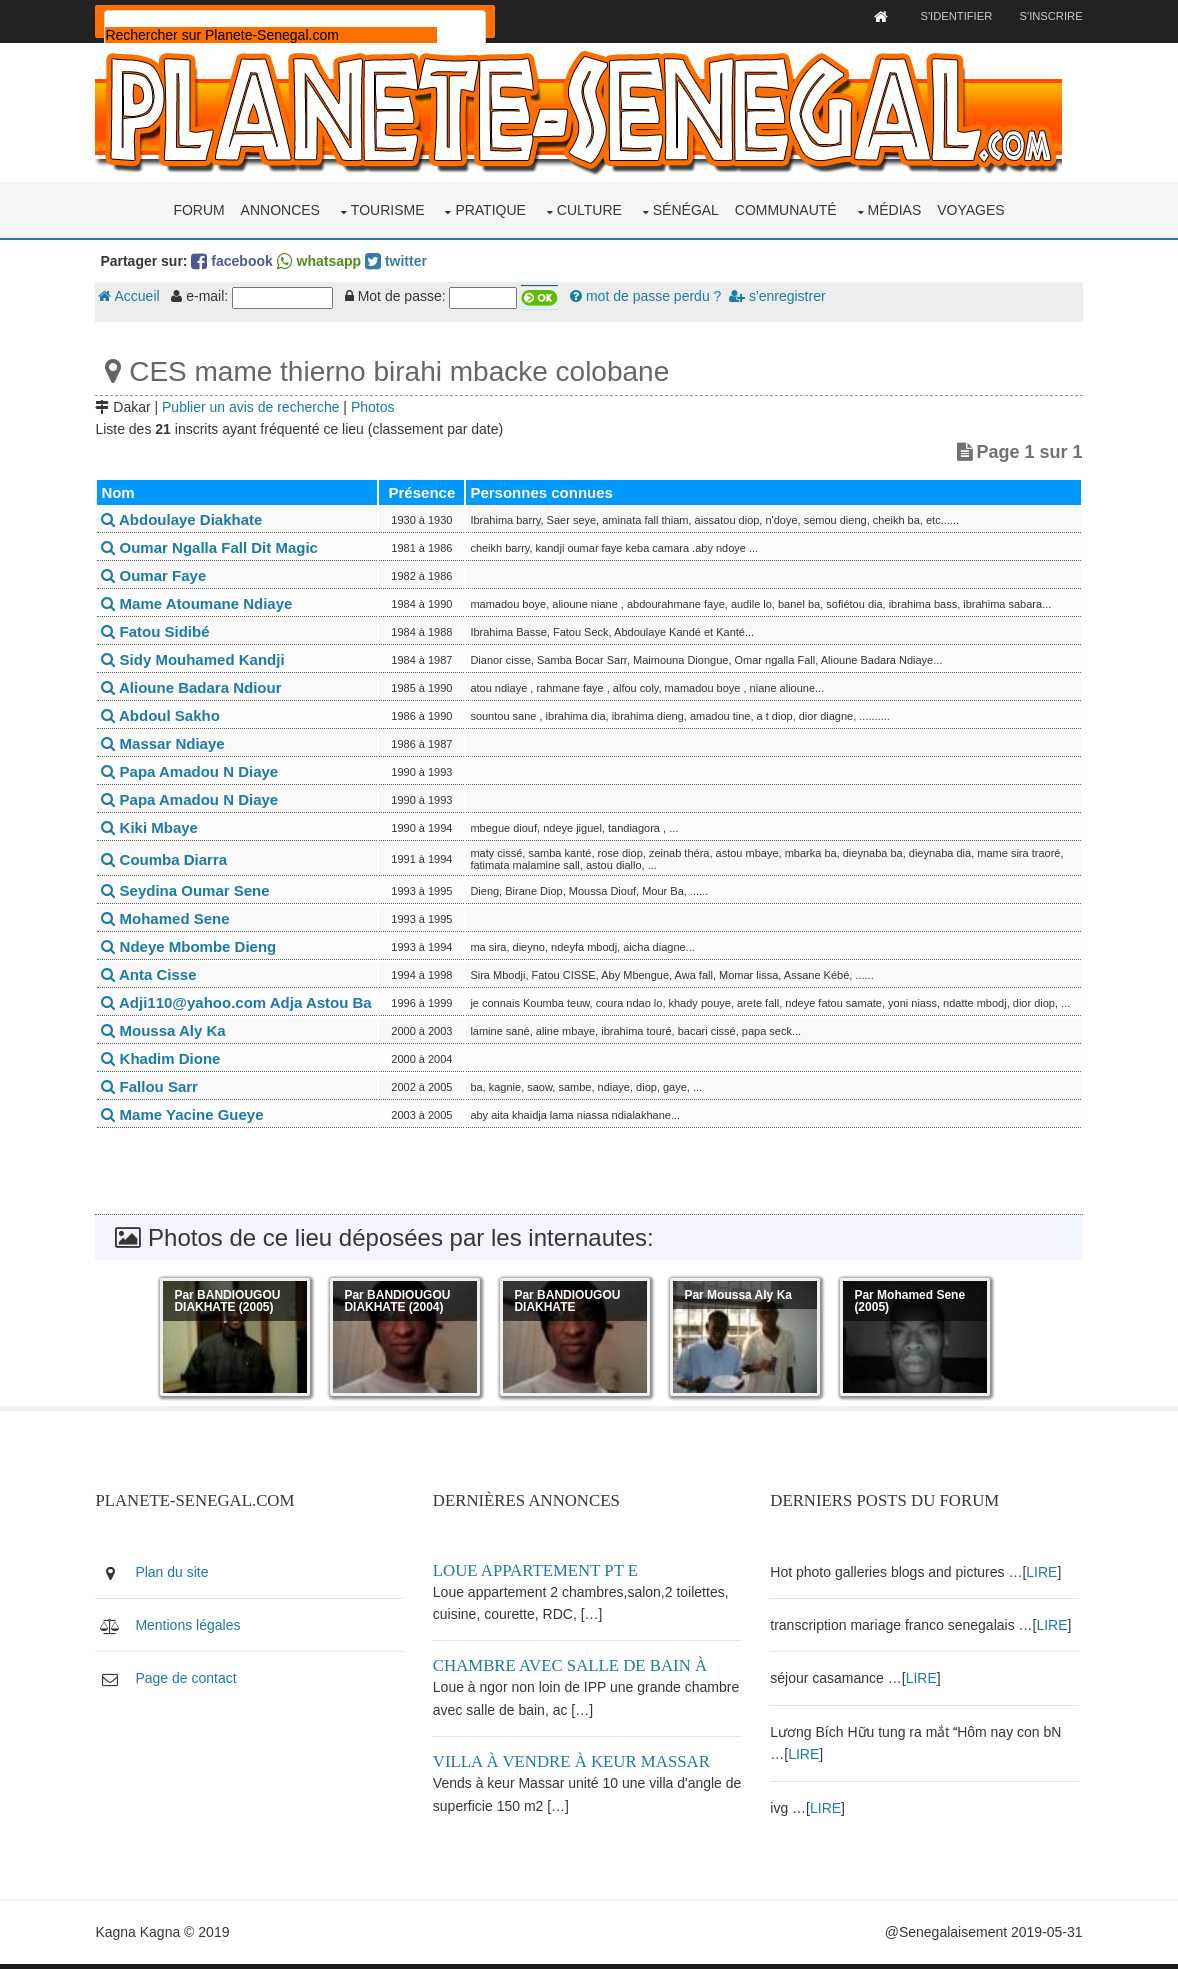 Image resolution: width=1178 pixels, height=1969 pixels. What do you see at coordinates (490, 208) in the screenshot?
I see `Pratique` at bounding box center [490, 208].